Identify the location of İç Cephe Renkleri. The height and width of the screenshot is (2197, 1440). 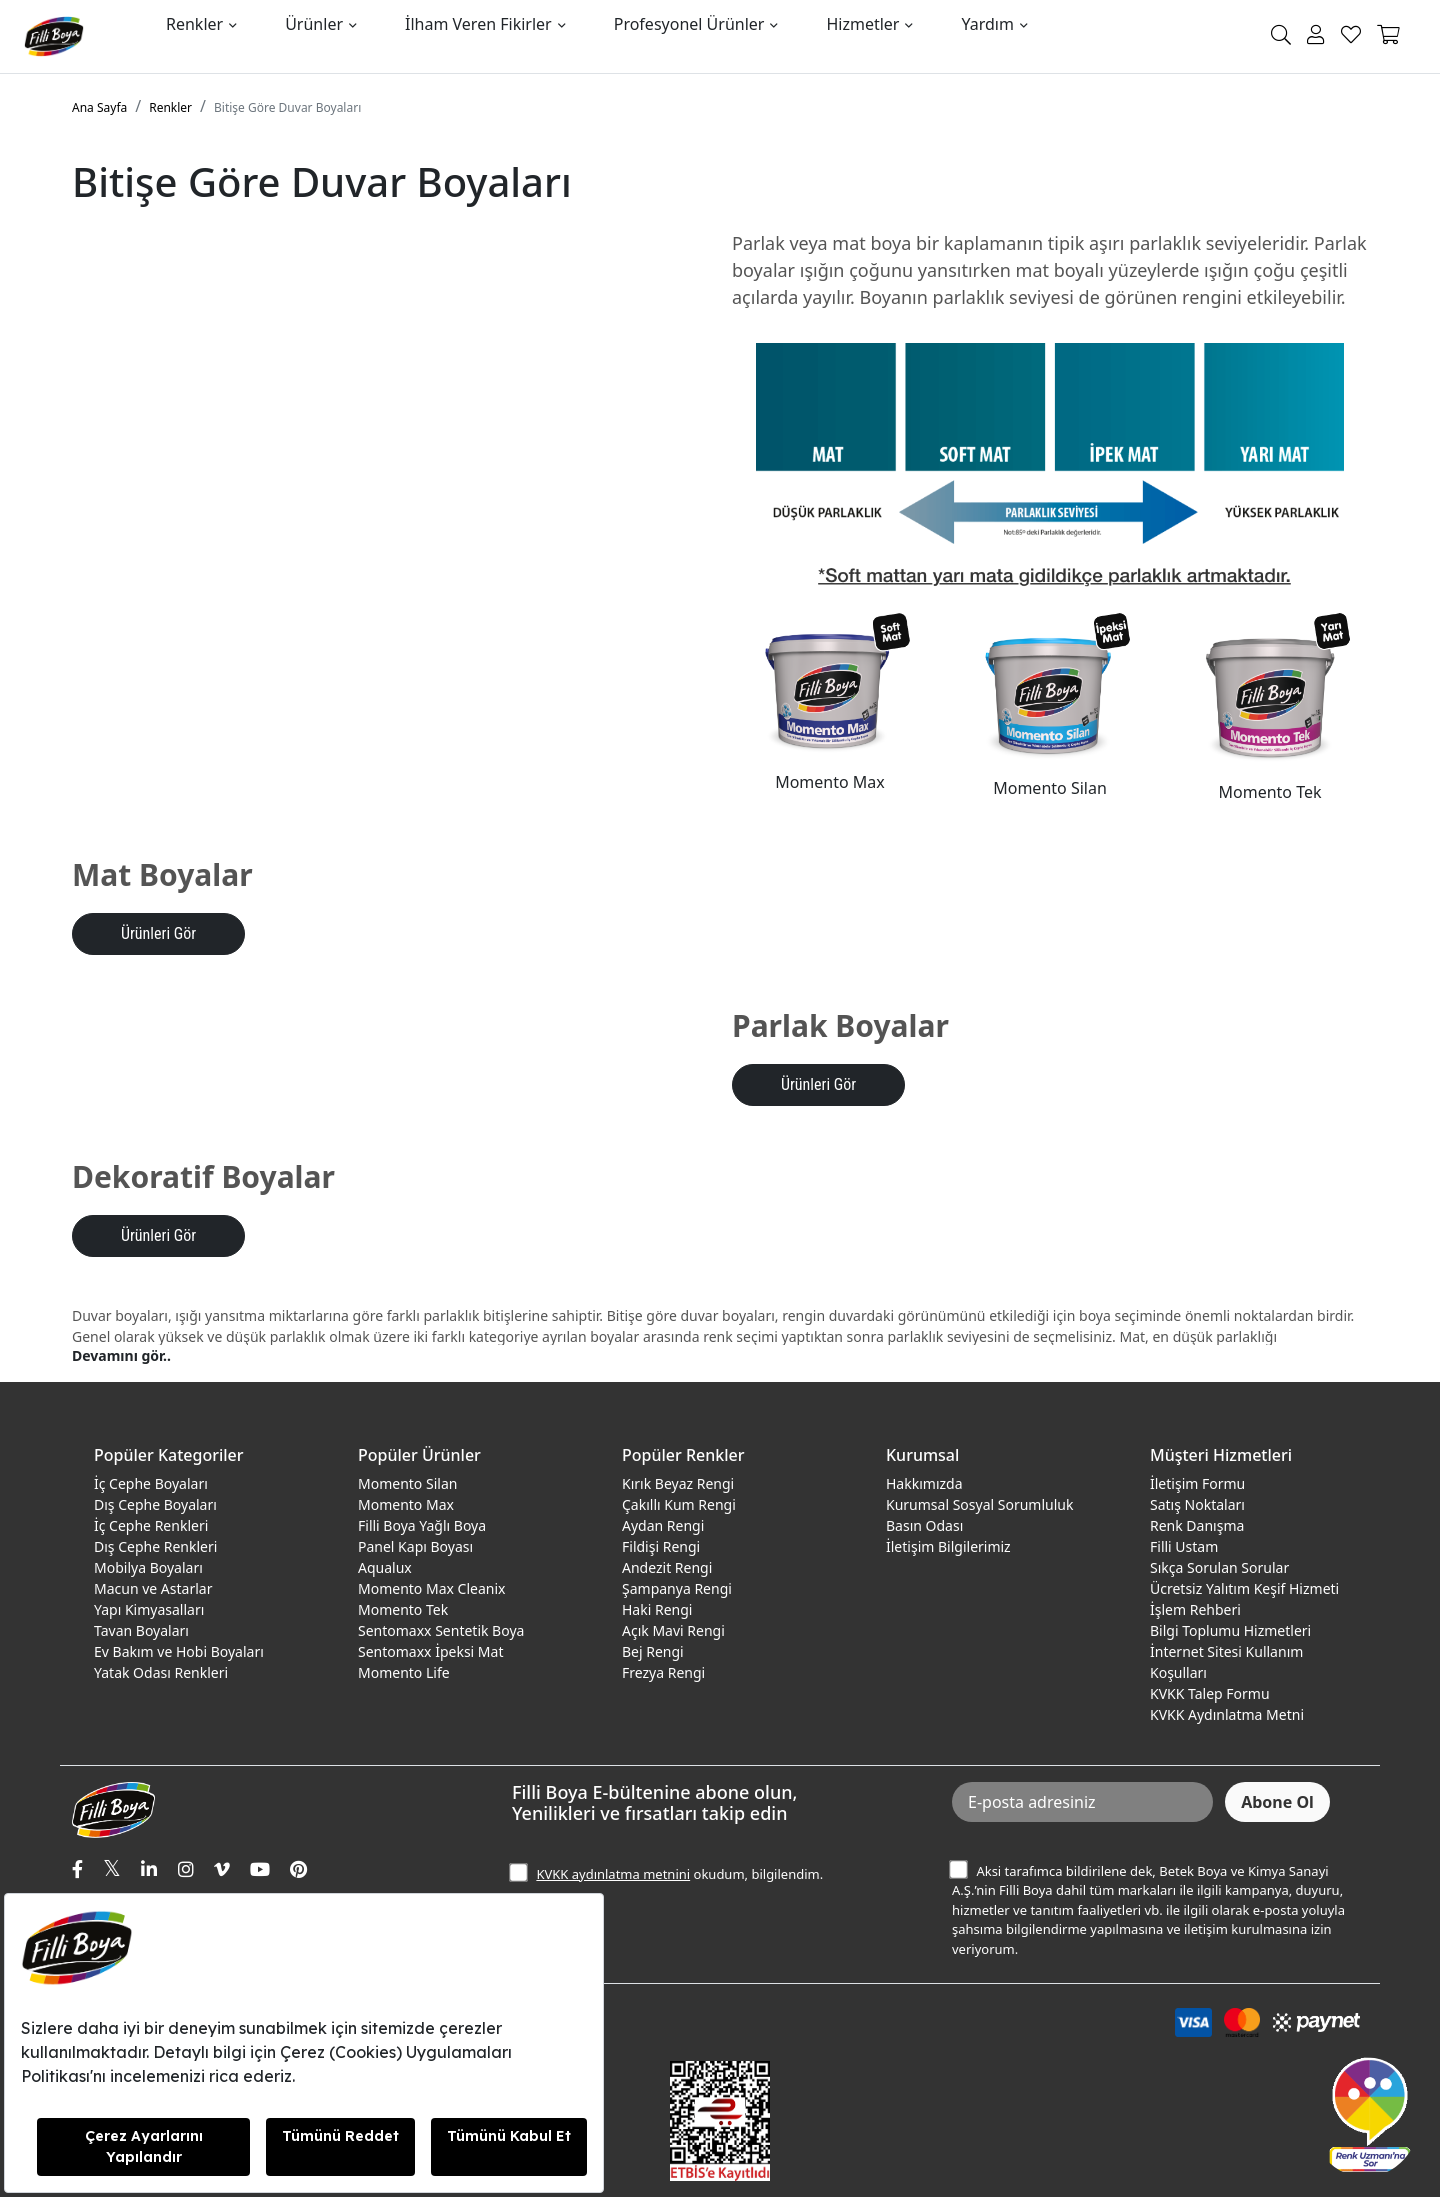
(151, 1525).